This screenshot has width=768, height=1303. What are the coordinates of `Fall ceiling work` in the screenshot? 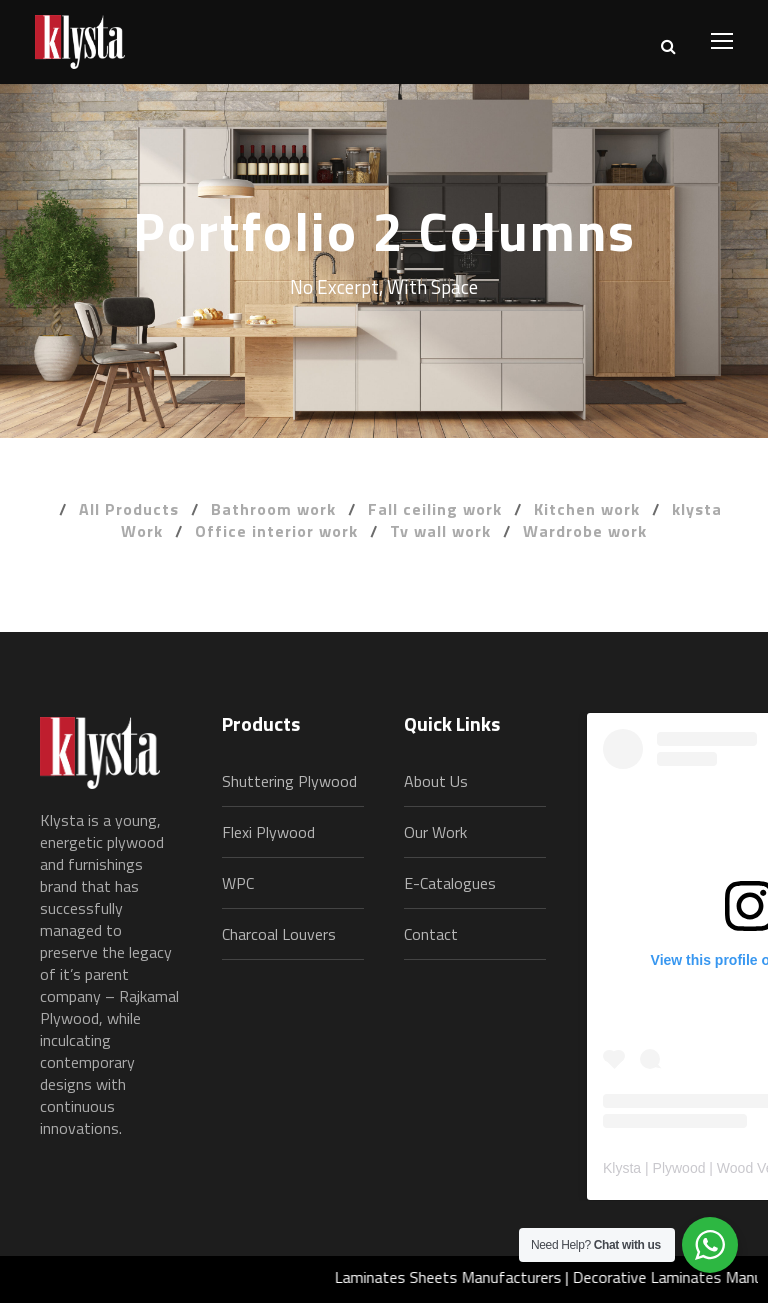 It's located at (435, 509).